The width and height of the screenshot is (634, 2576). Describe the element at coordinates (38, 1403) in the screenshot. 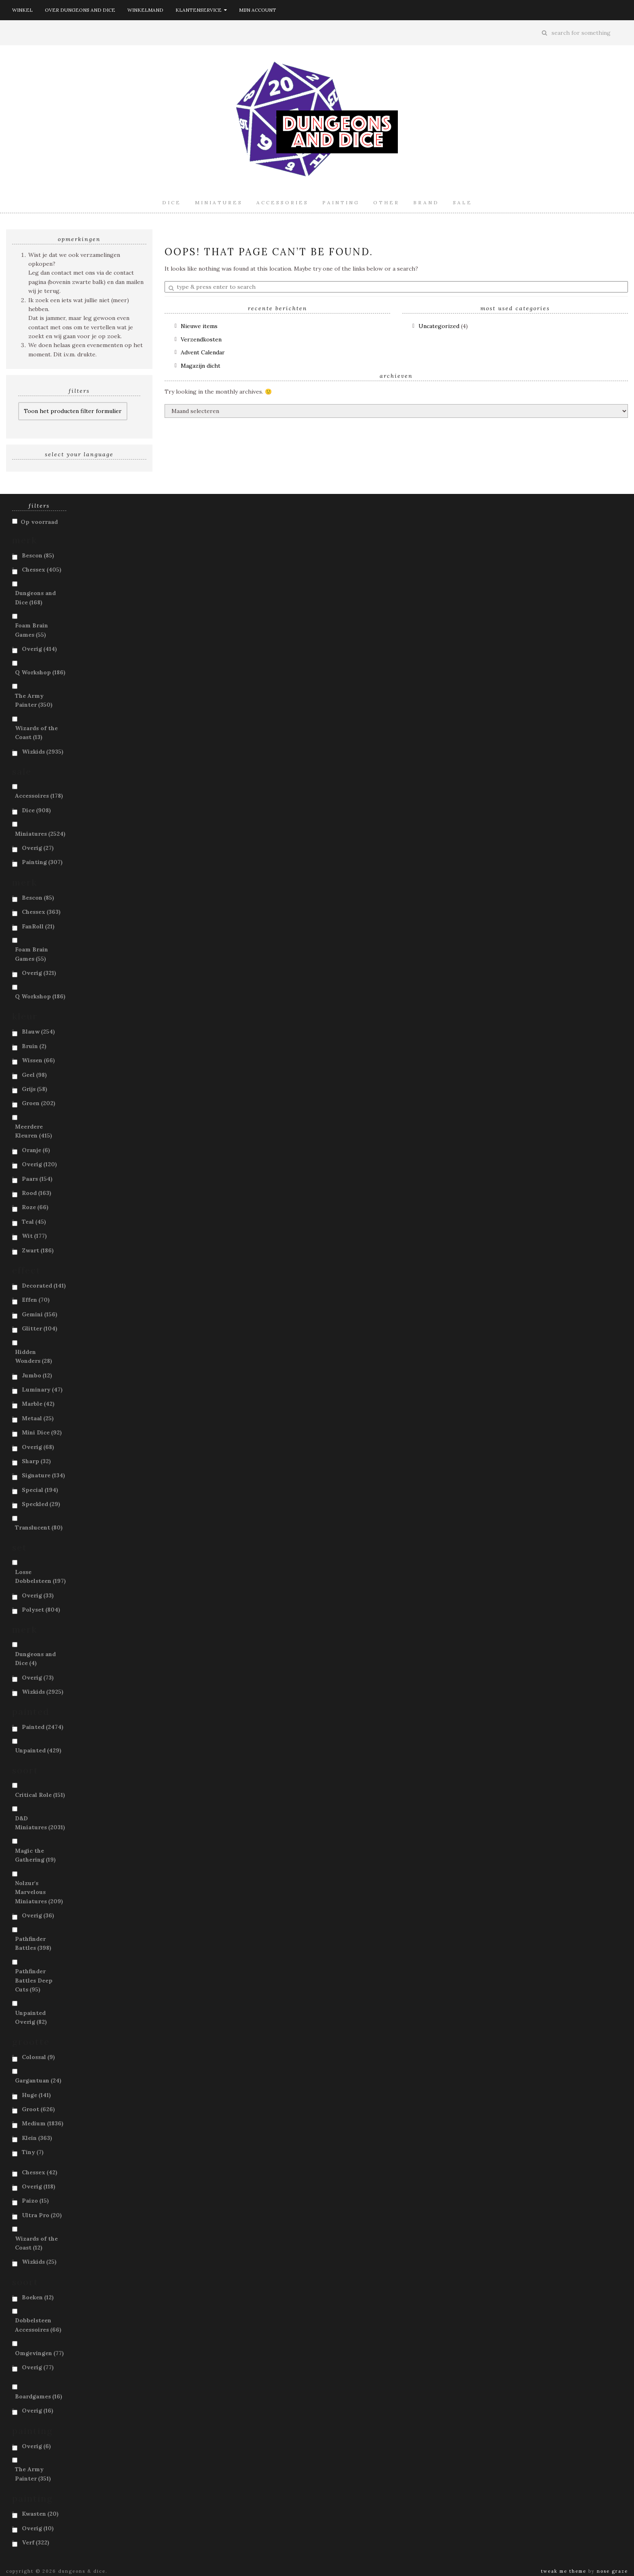

I see `Marble` at that location.